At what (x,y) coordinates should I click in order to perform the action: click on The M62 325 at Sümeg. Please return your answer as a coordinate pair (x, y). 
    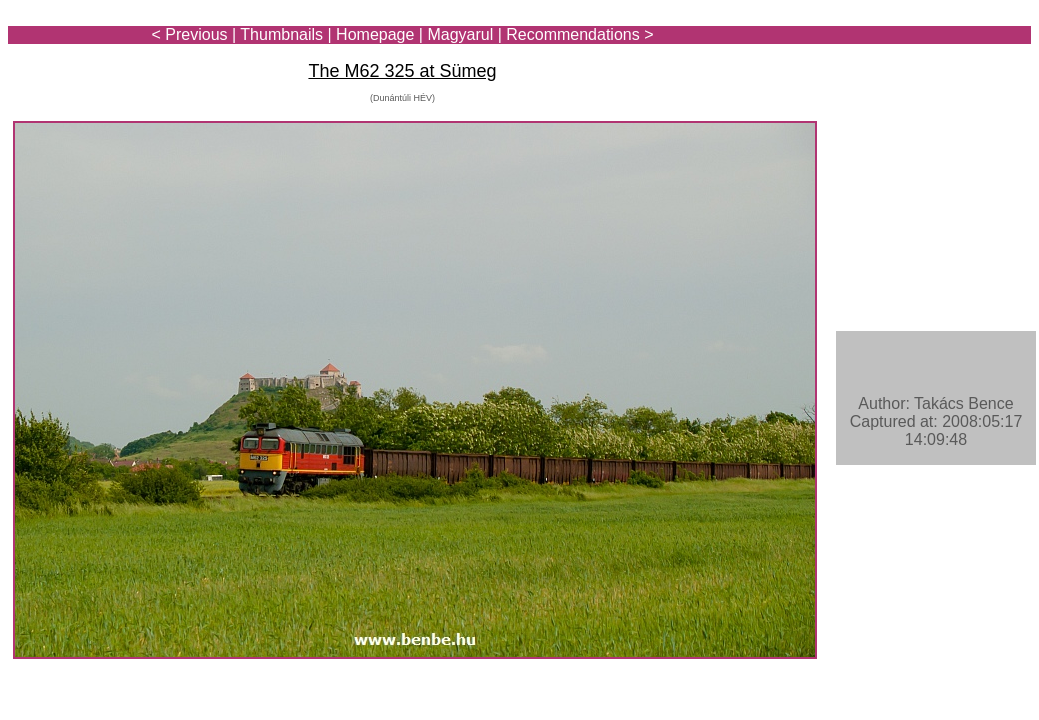
    Looking at the image, I should click on (402, 71).